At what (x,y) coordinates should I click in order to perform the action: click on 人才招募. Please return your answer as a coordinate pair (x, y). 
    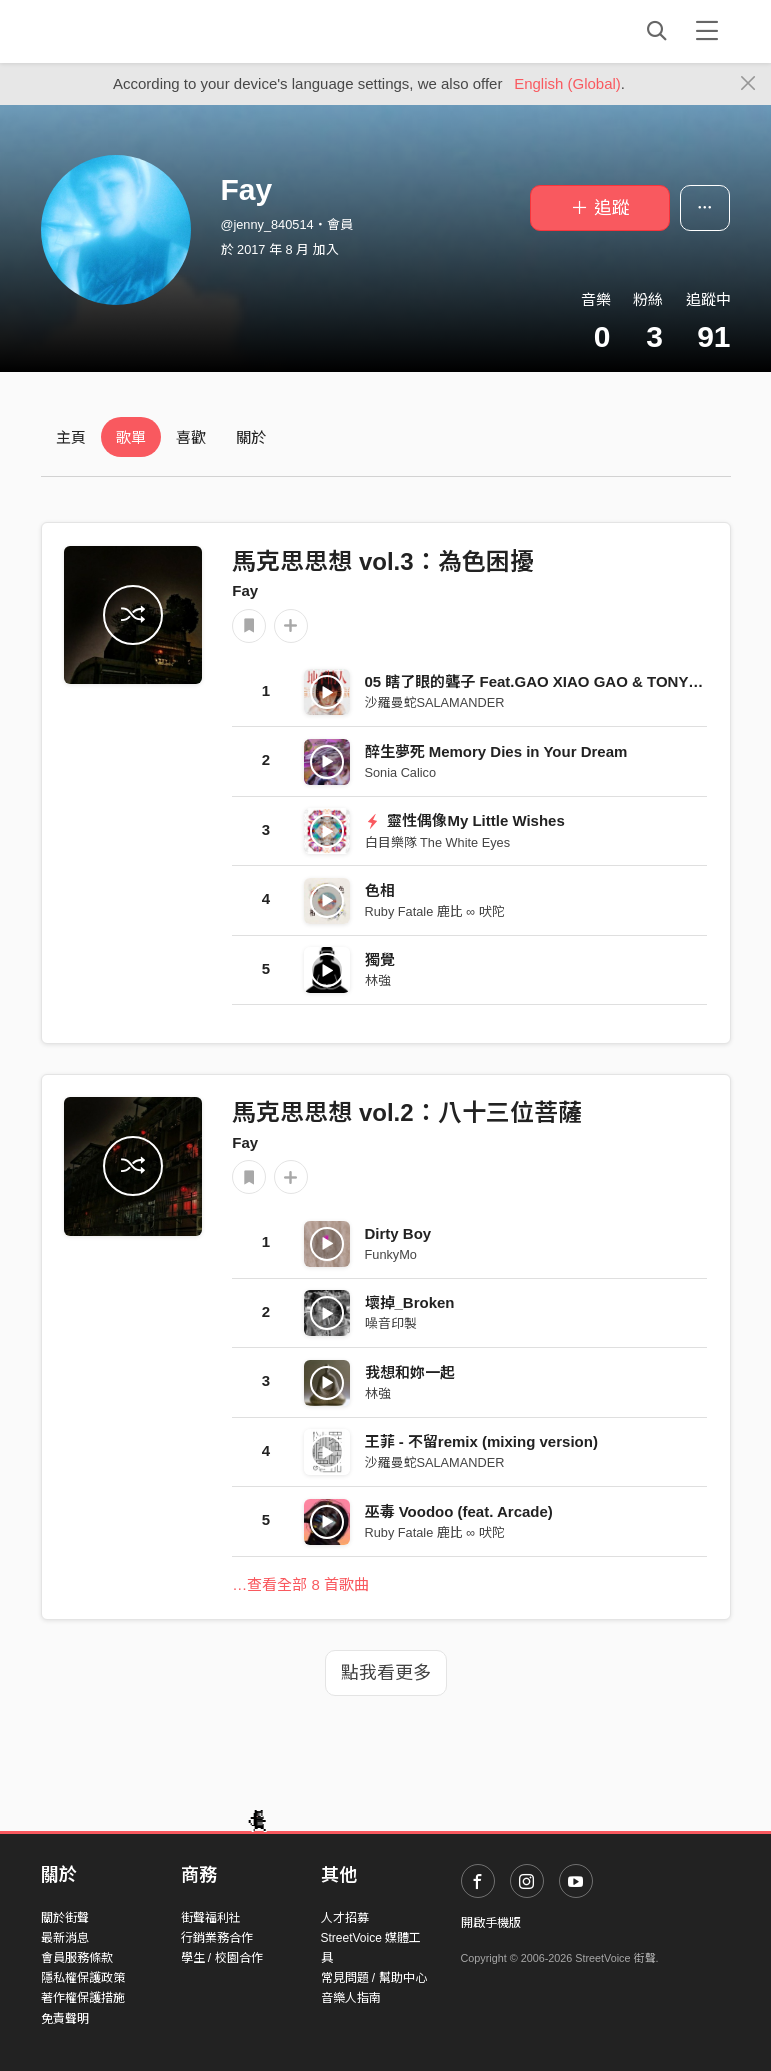
    Looking at the image, I should click on (345, 1918).